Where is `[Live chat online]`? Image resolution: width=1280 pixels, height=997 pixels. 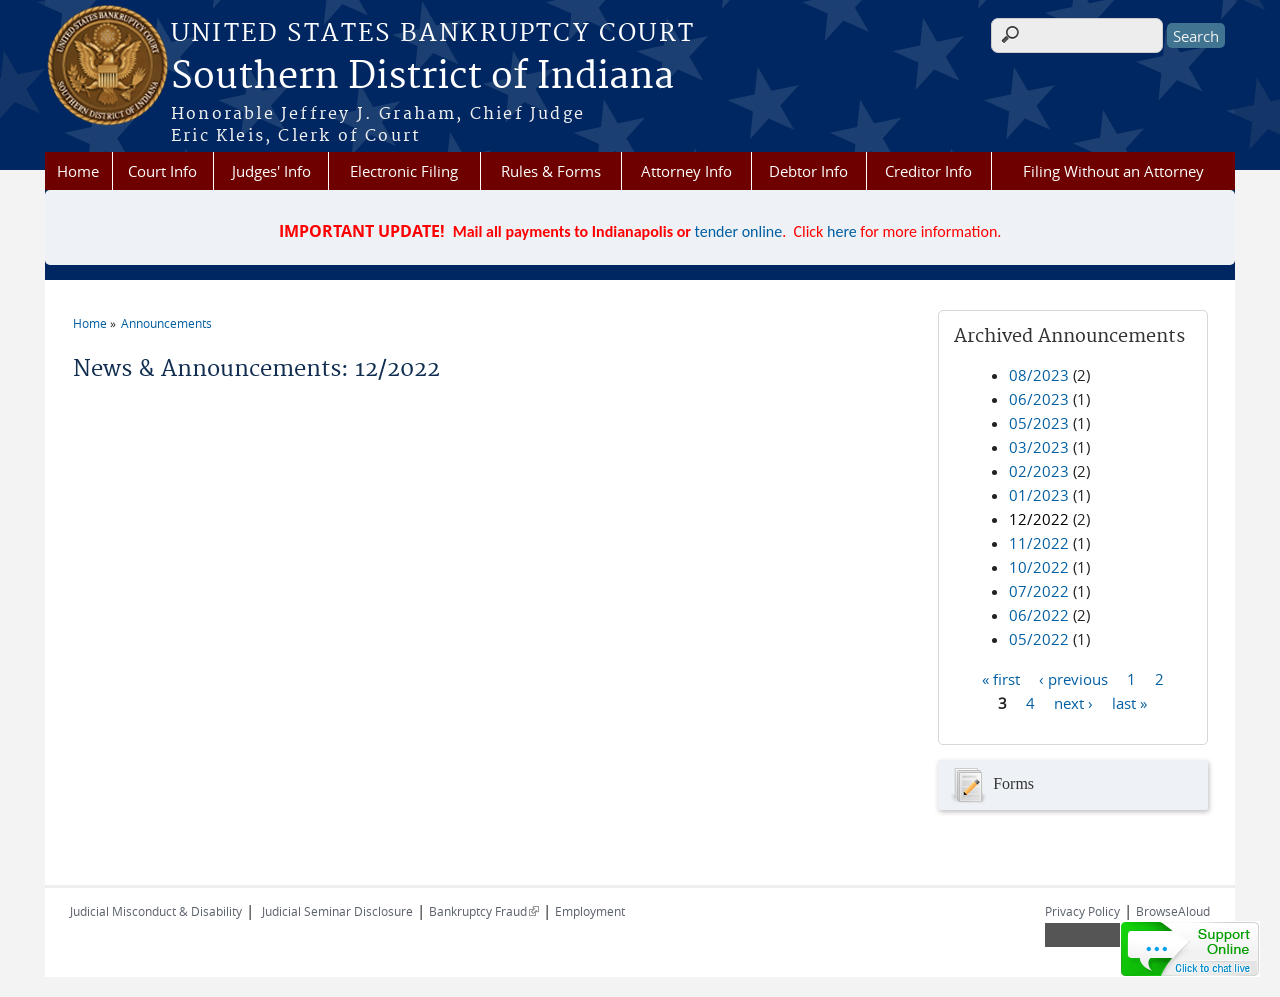 [Live chat online] is located at coordinates (1190, 949).